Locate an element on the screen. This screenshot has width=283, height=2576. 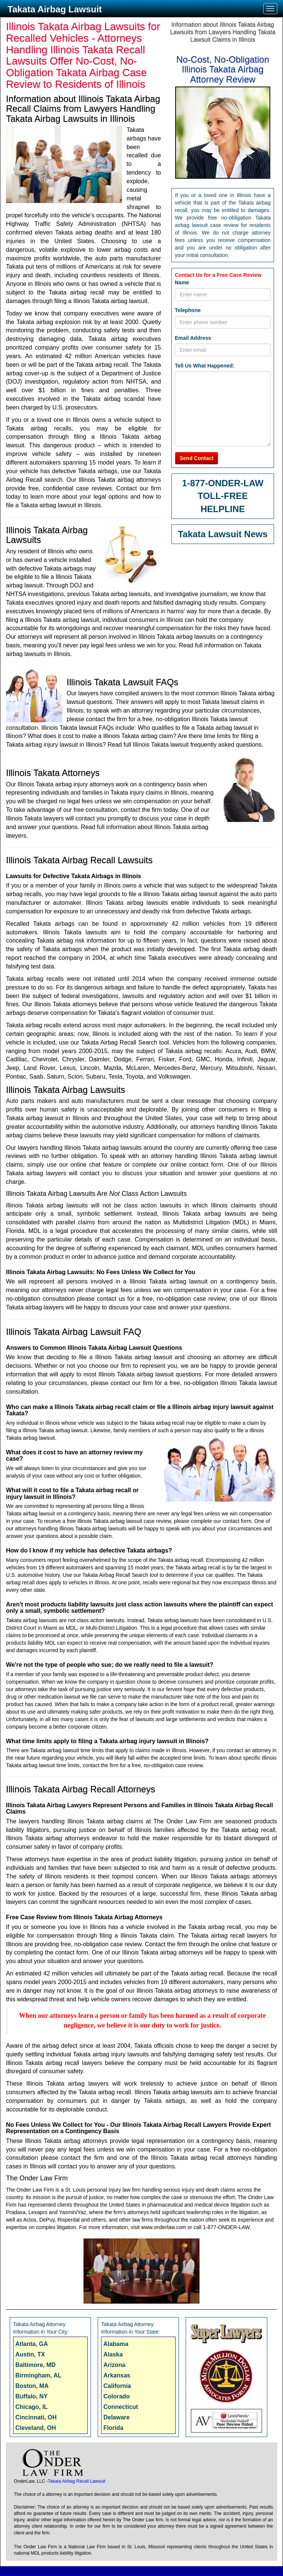
Email Address is located at coordinates (193, 338).